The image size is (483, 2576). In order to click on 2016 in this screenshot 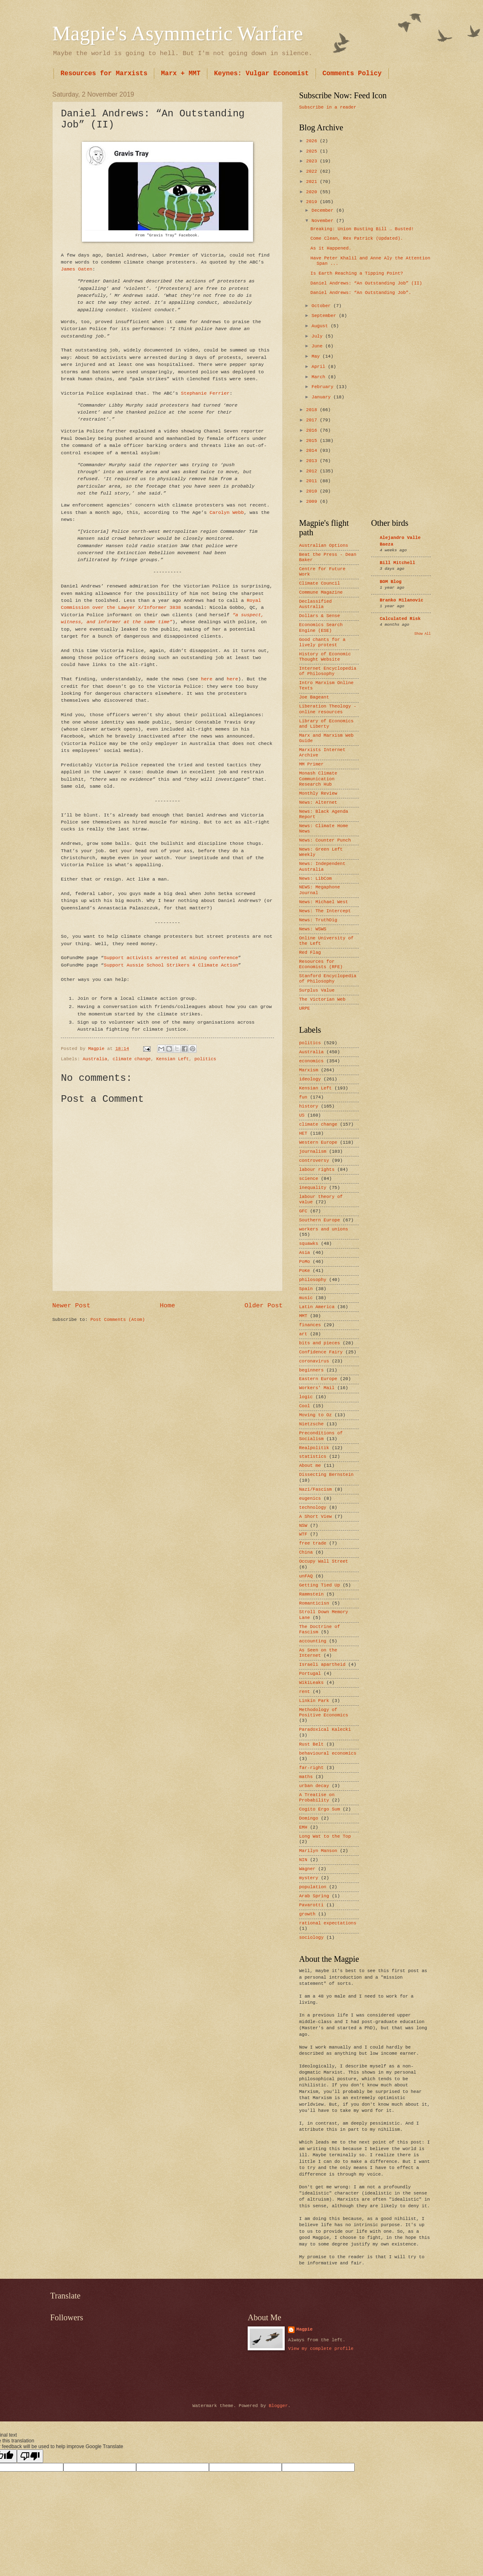, I will do `click(313, 430)`.